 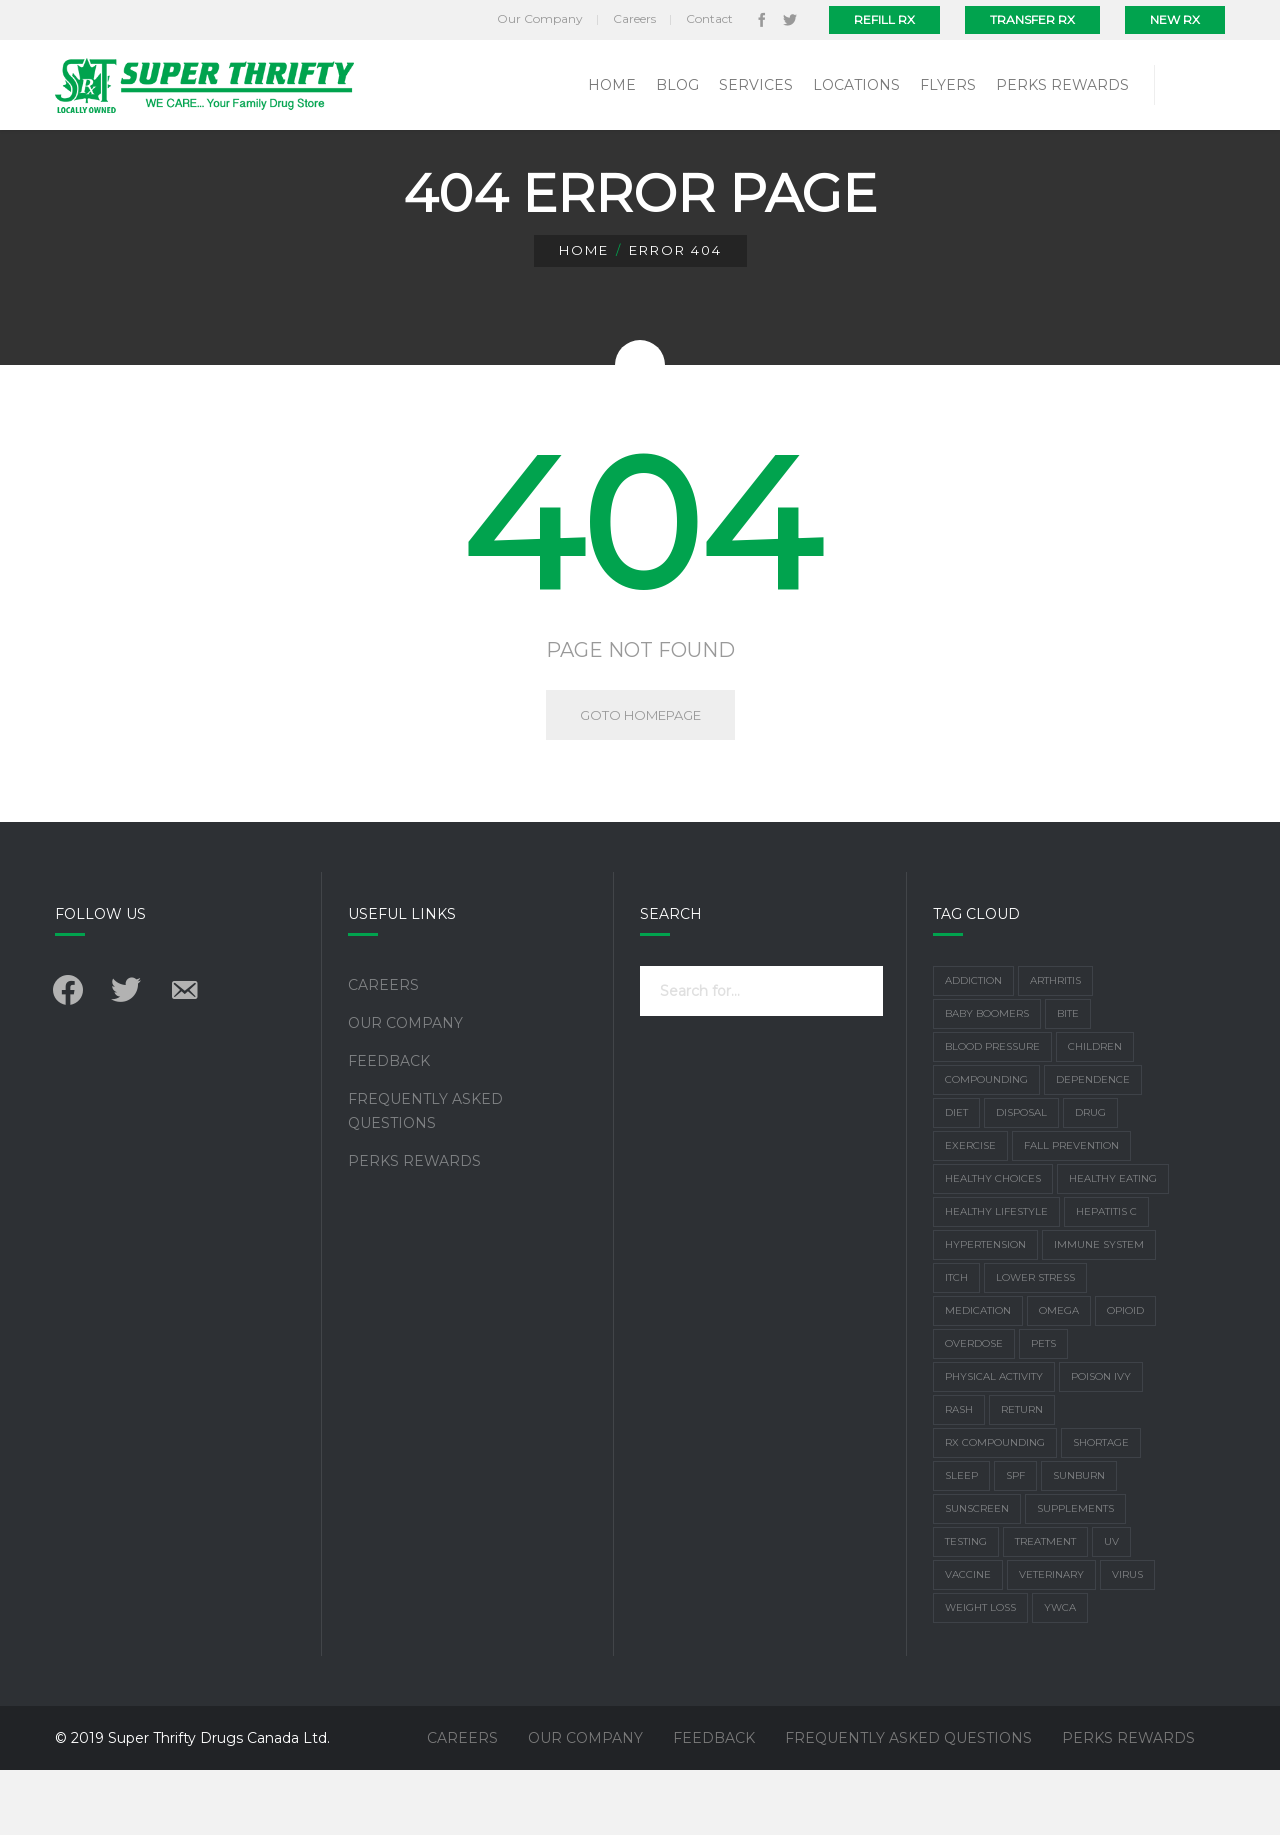 What do you see at coordinates (959, 1474) in the screenshot?
I see `rash [rash (1 item)]` at bounding box center [959, 1474].